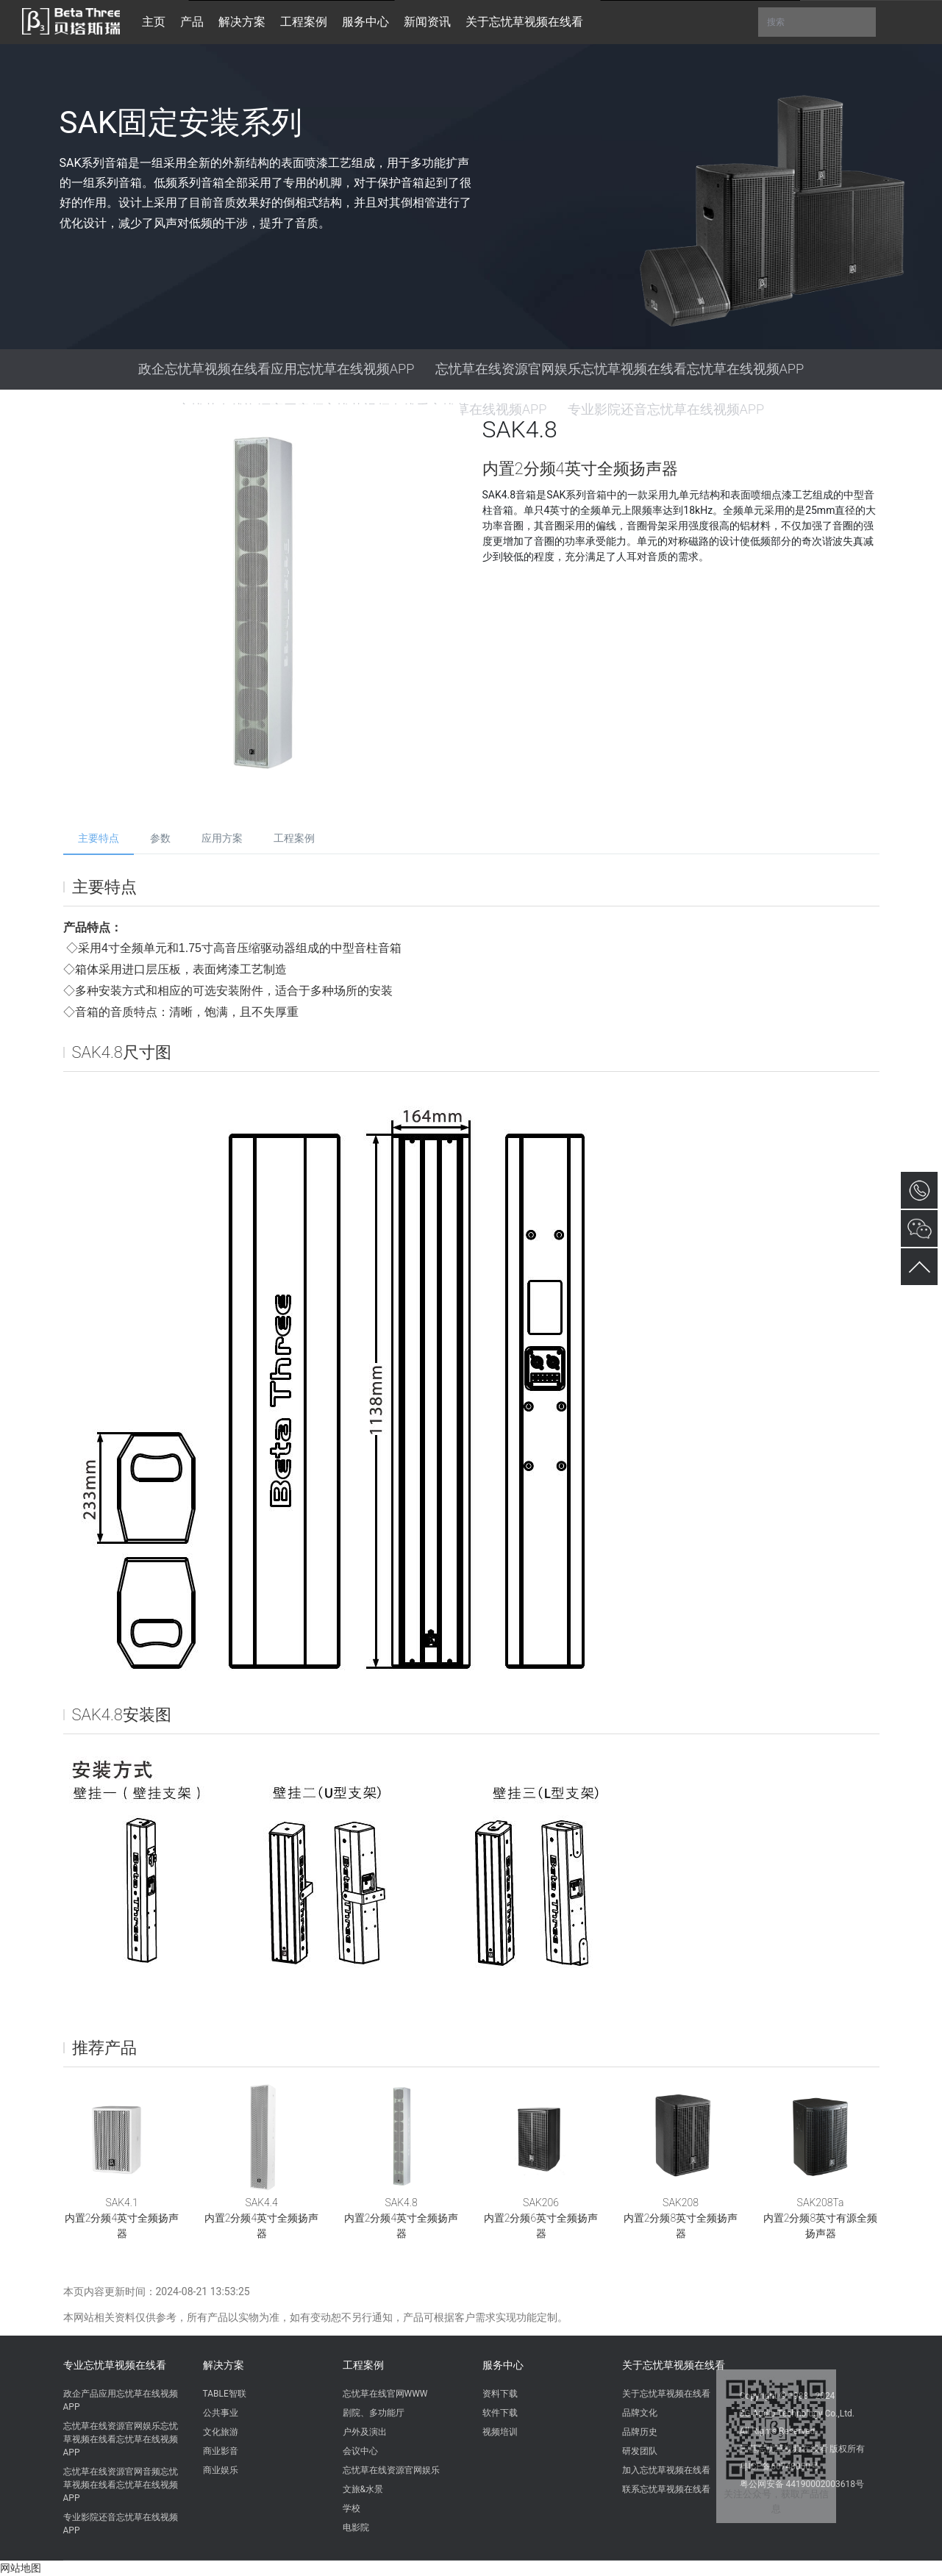 The image size is (942, 2576). What do you see at coordinates (220, 2413) in the screenshot?
I see `公共事业` at bounding box center [220, 2413].